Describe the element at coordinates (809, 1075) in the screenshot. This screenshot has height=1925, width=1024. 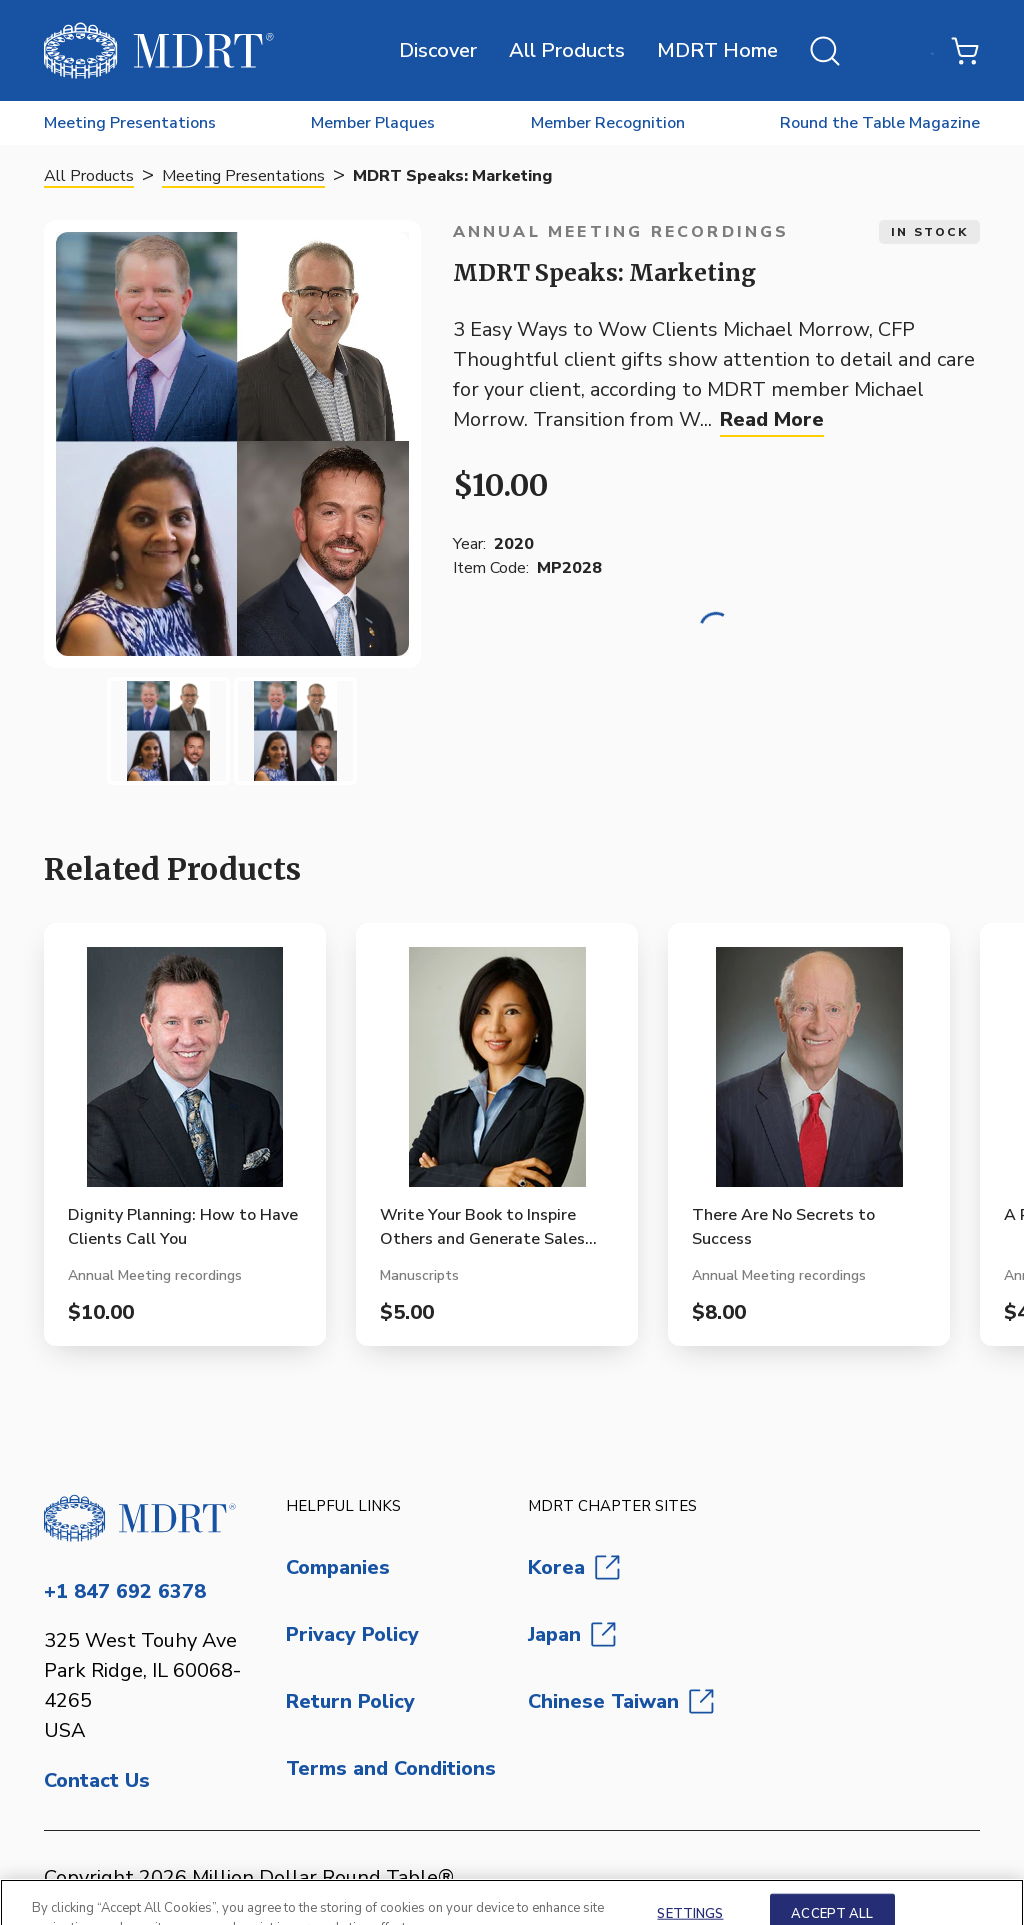
I see `[View There Are No Secrets to Success product page]` at that location.